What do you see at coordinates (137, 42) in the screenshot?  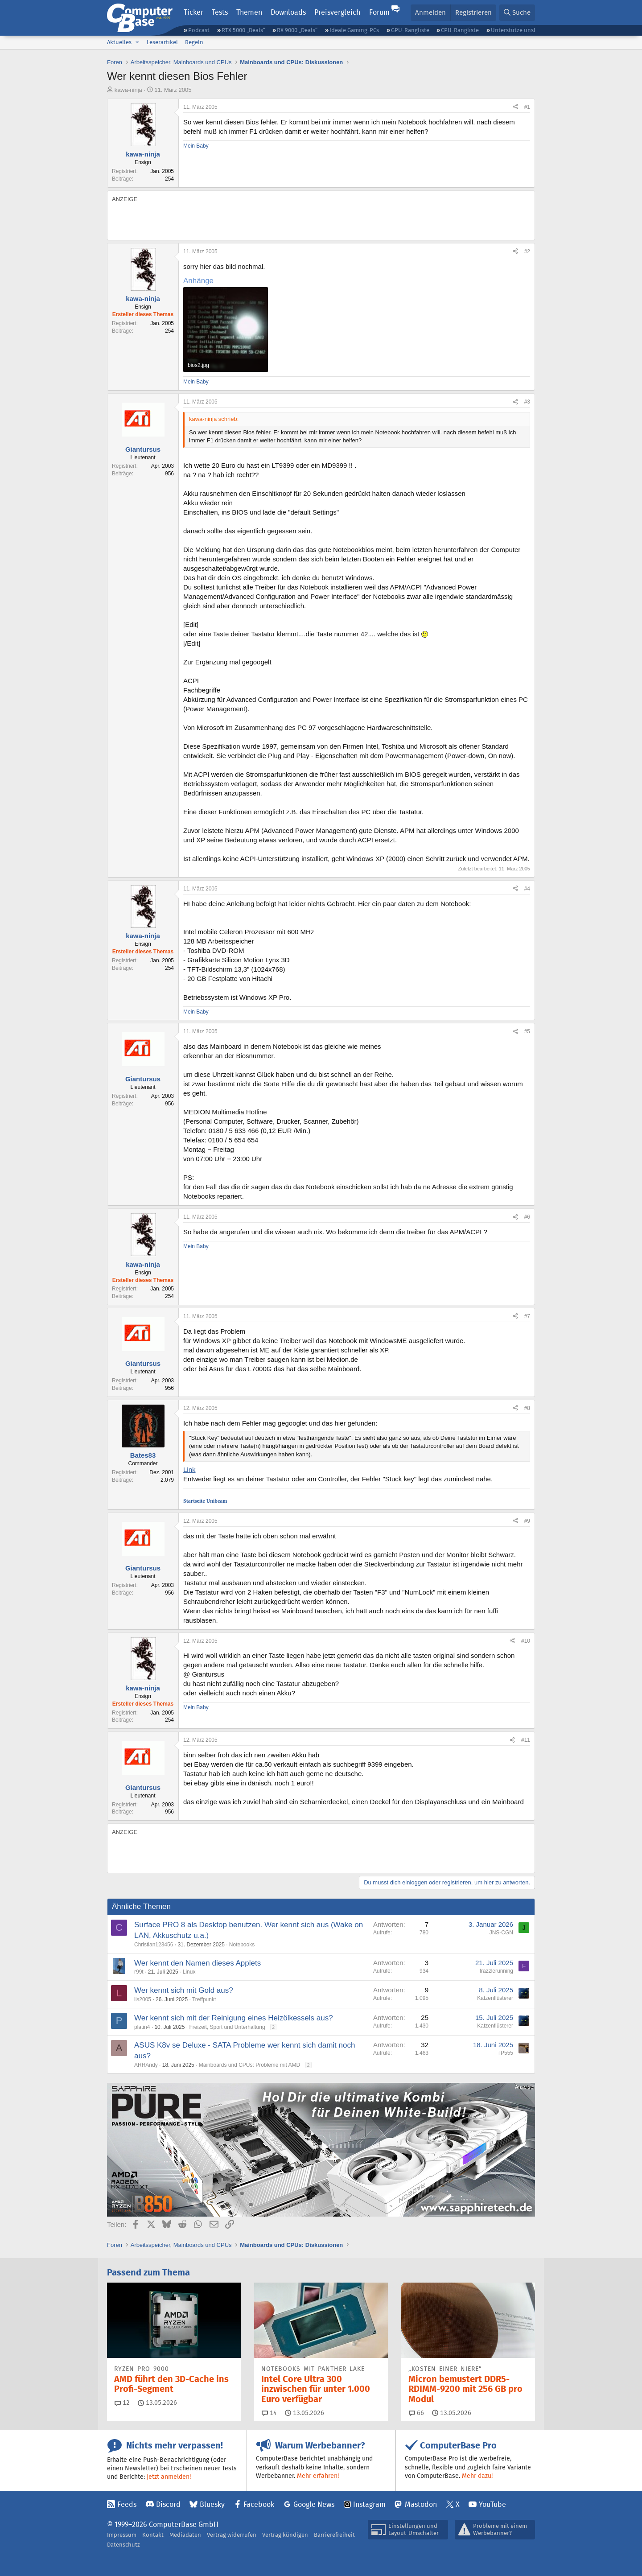 I see `[button]` at bounding box center [137, 42].